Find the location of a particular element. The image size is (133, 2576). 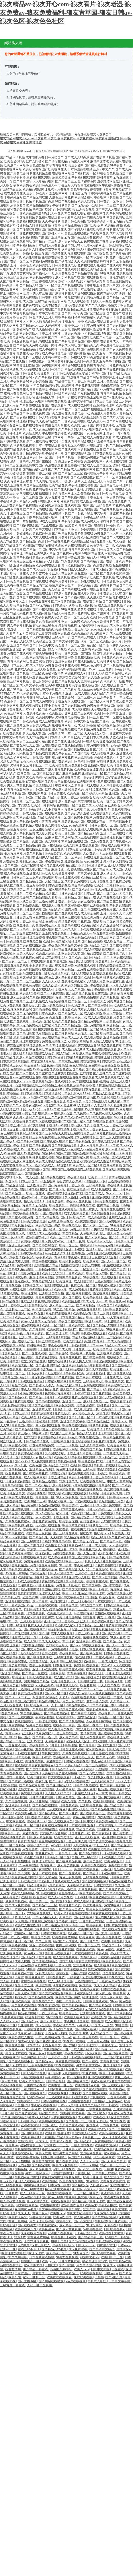

国产美女视频91 is located at coordinates (117, 325).